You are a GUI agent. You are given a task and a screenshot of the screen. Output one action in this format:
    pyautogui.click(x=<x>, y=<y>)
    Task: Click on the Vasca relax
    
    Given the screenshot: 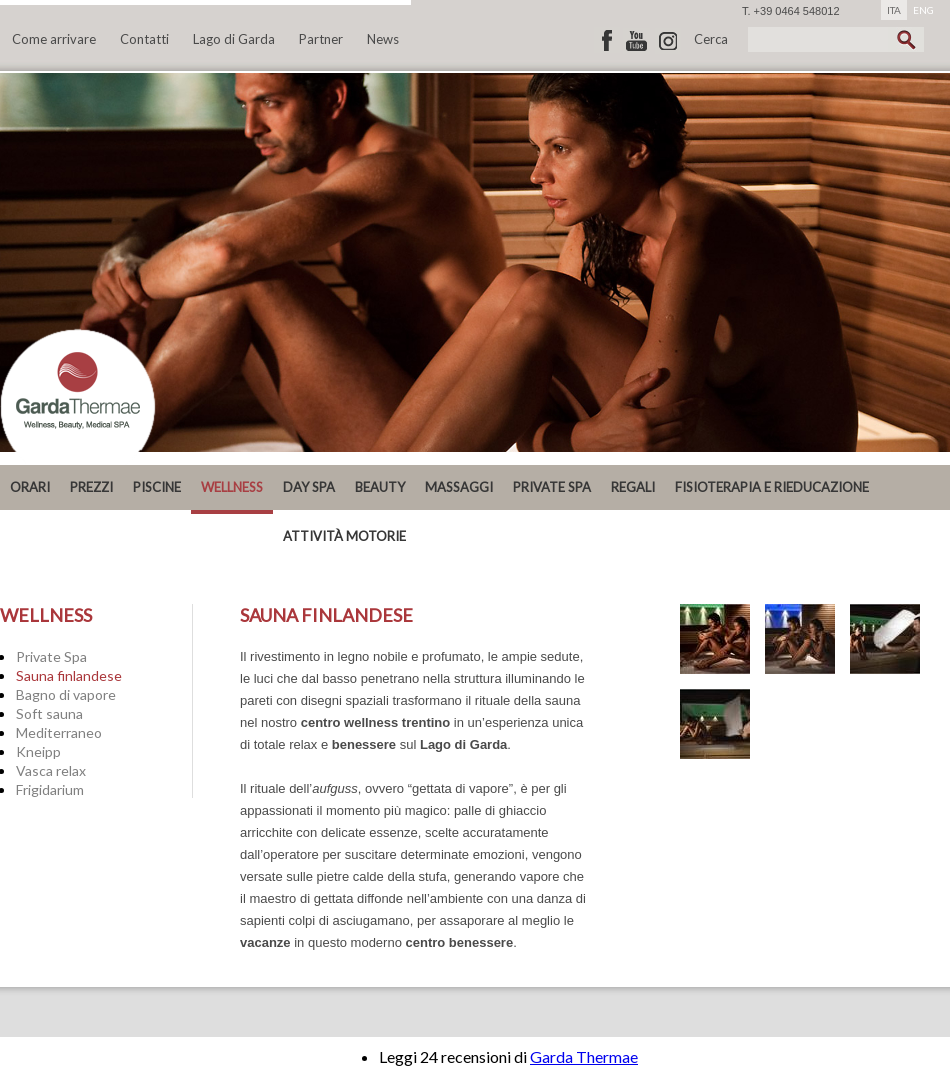 What is the action you would take?
    pyautogui.click(x=51, y=770)
    